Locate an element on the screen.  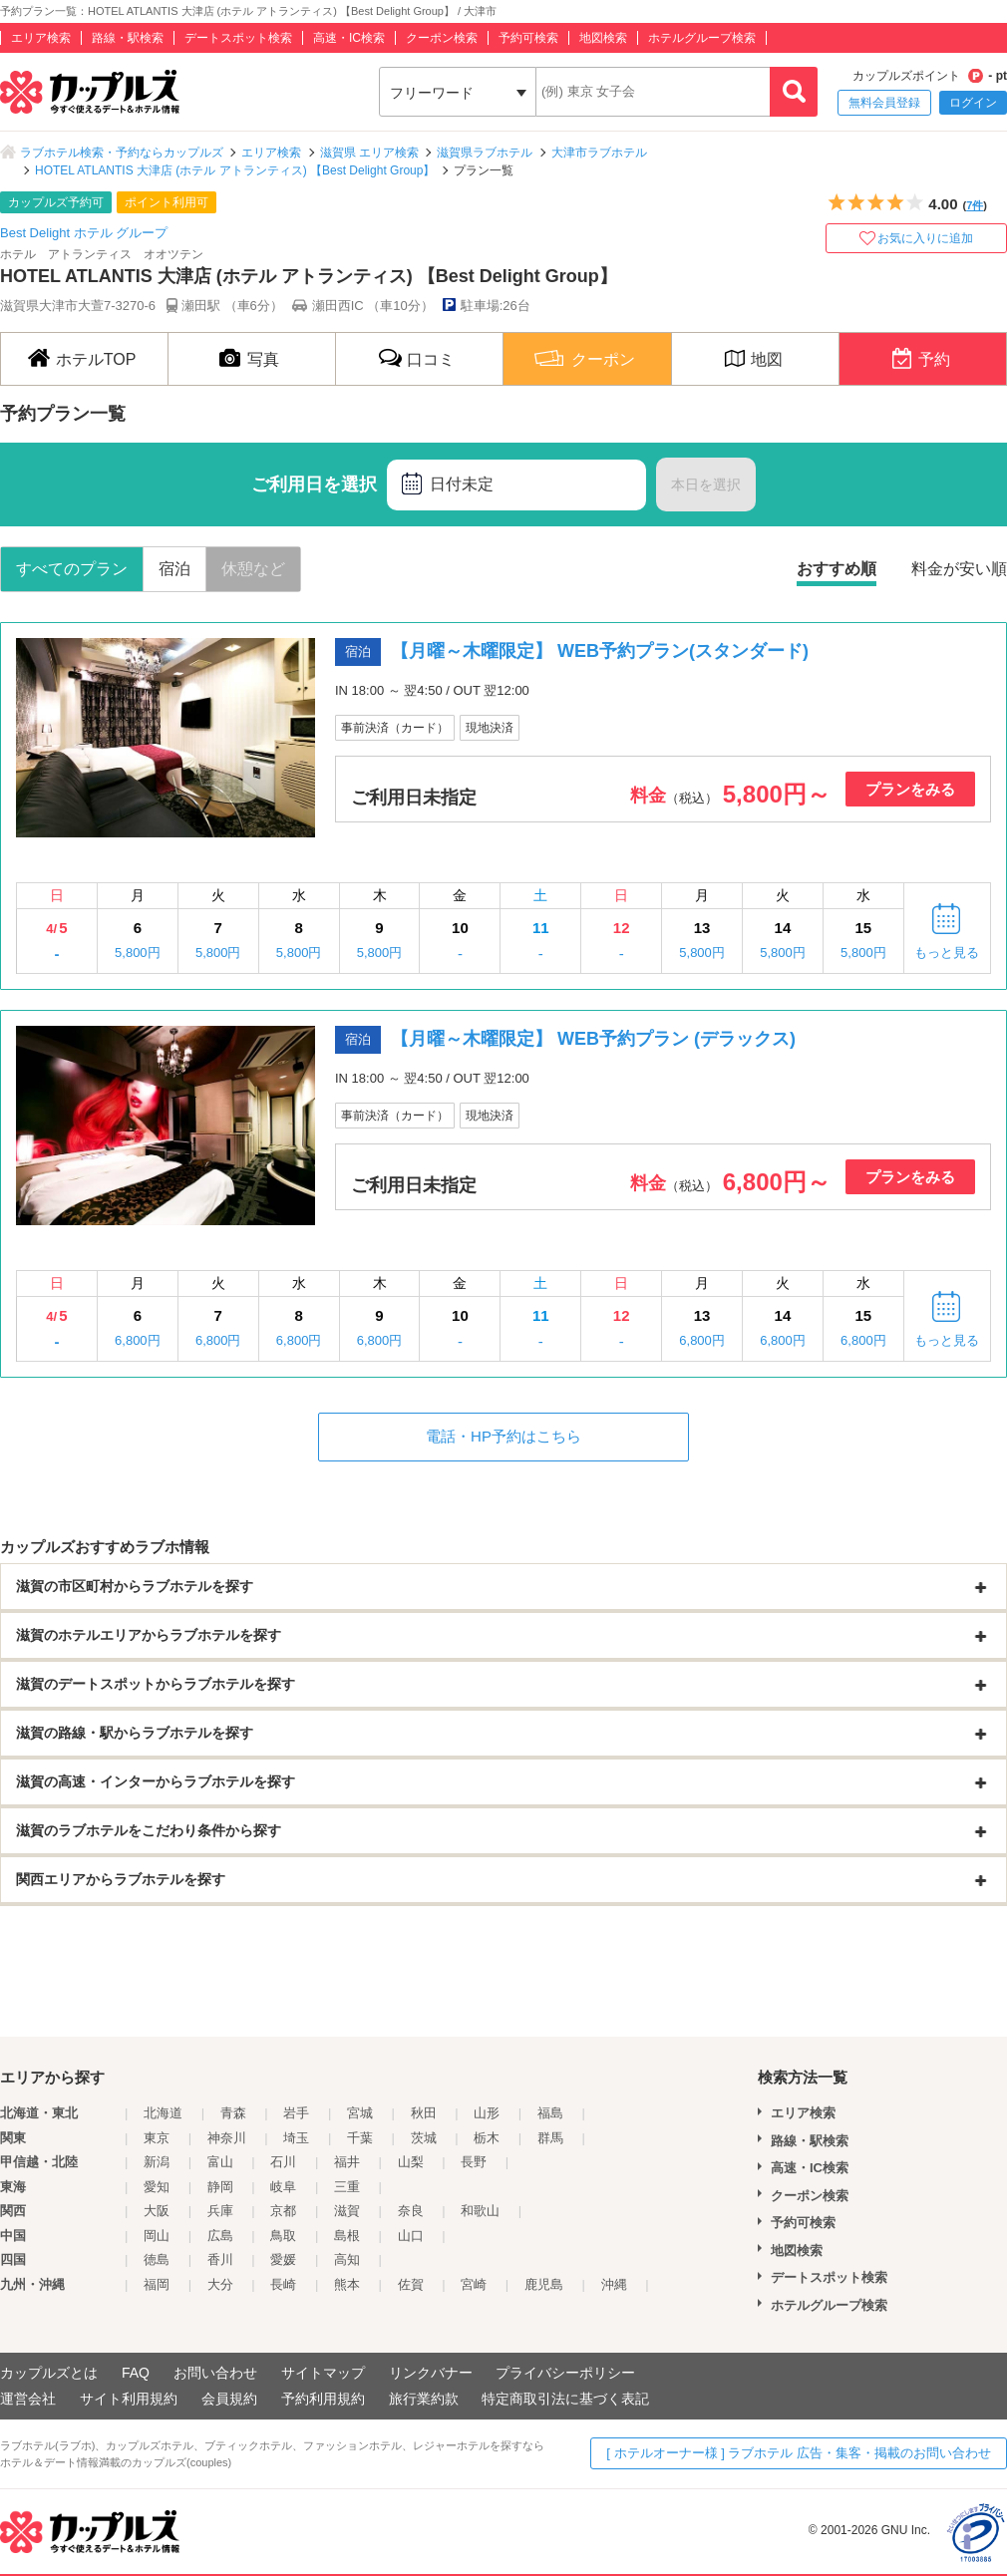
ログイン is located at coordinates (973, 103).